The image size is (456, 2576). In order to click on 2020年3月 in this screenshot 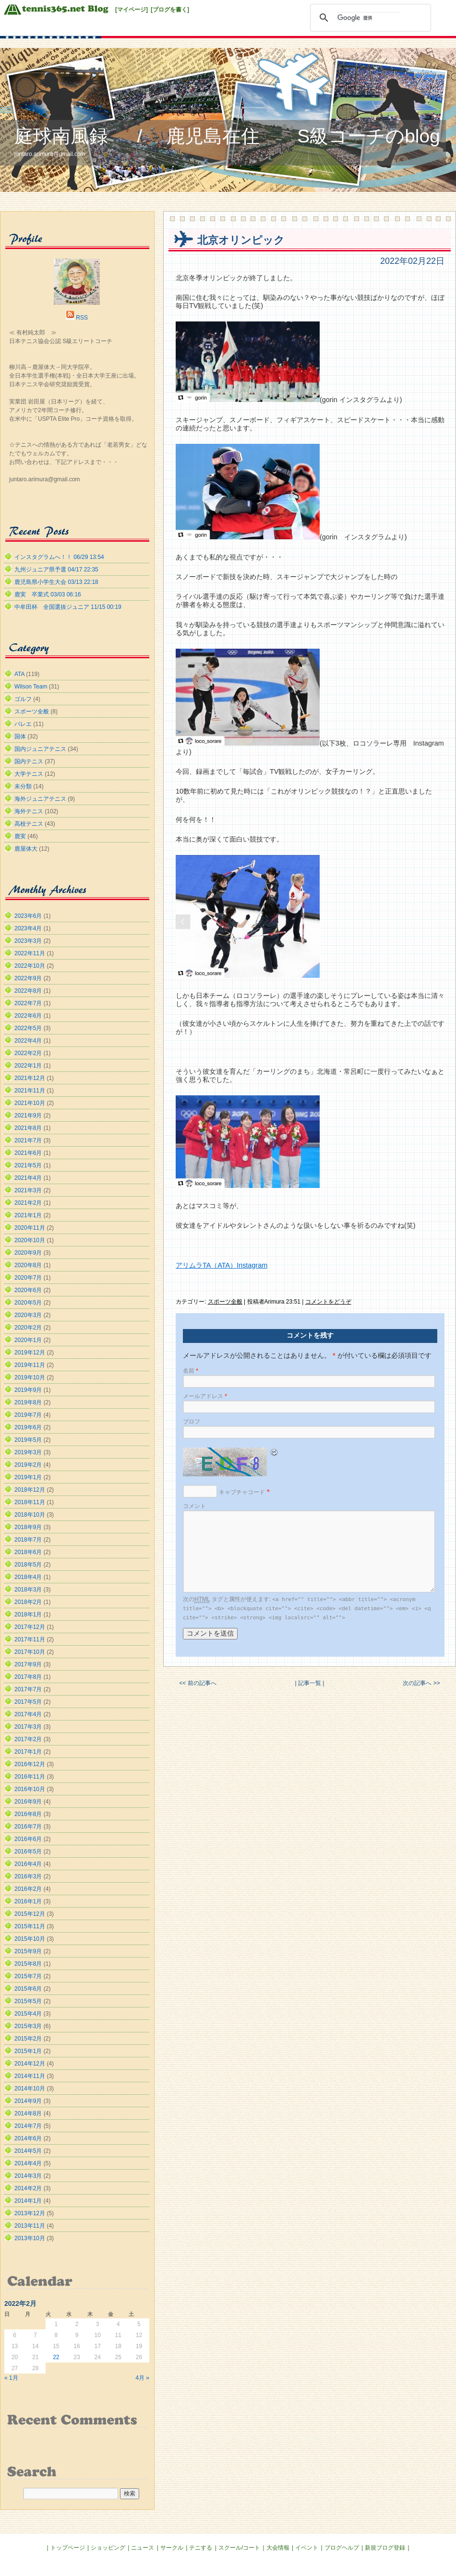, I will do `click(28, 1315)`.